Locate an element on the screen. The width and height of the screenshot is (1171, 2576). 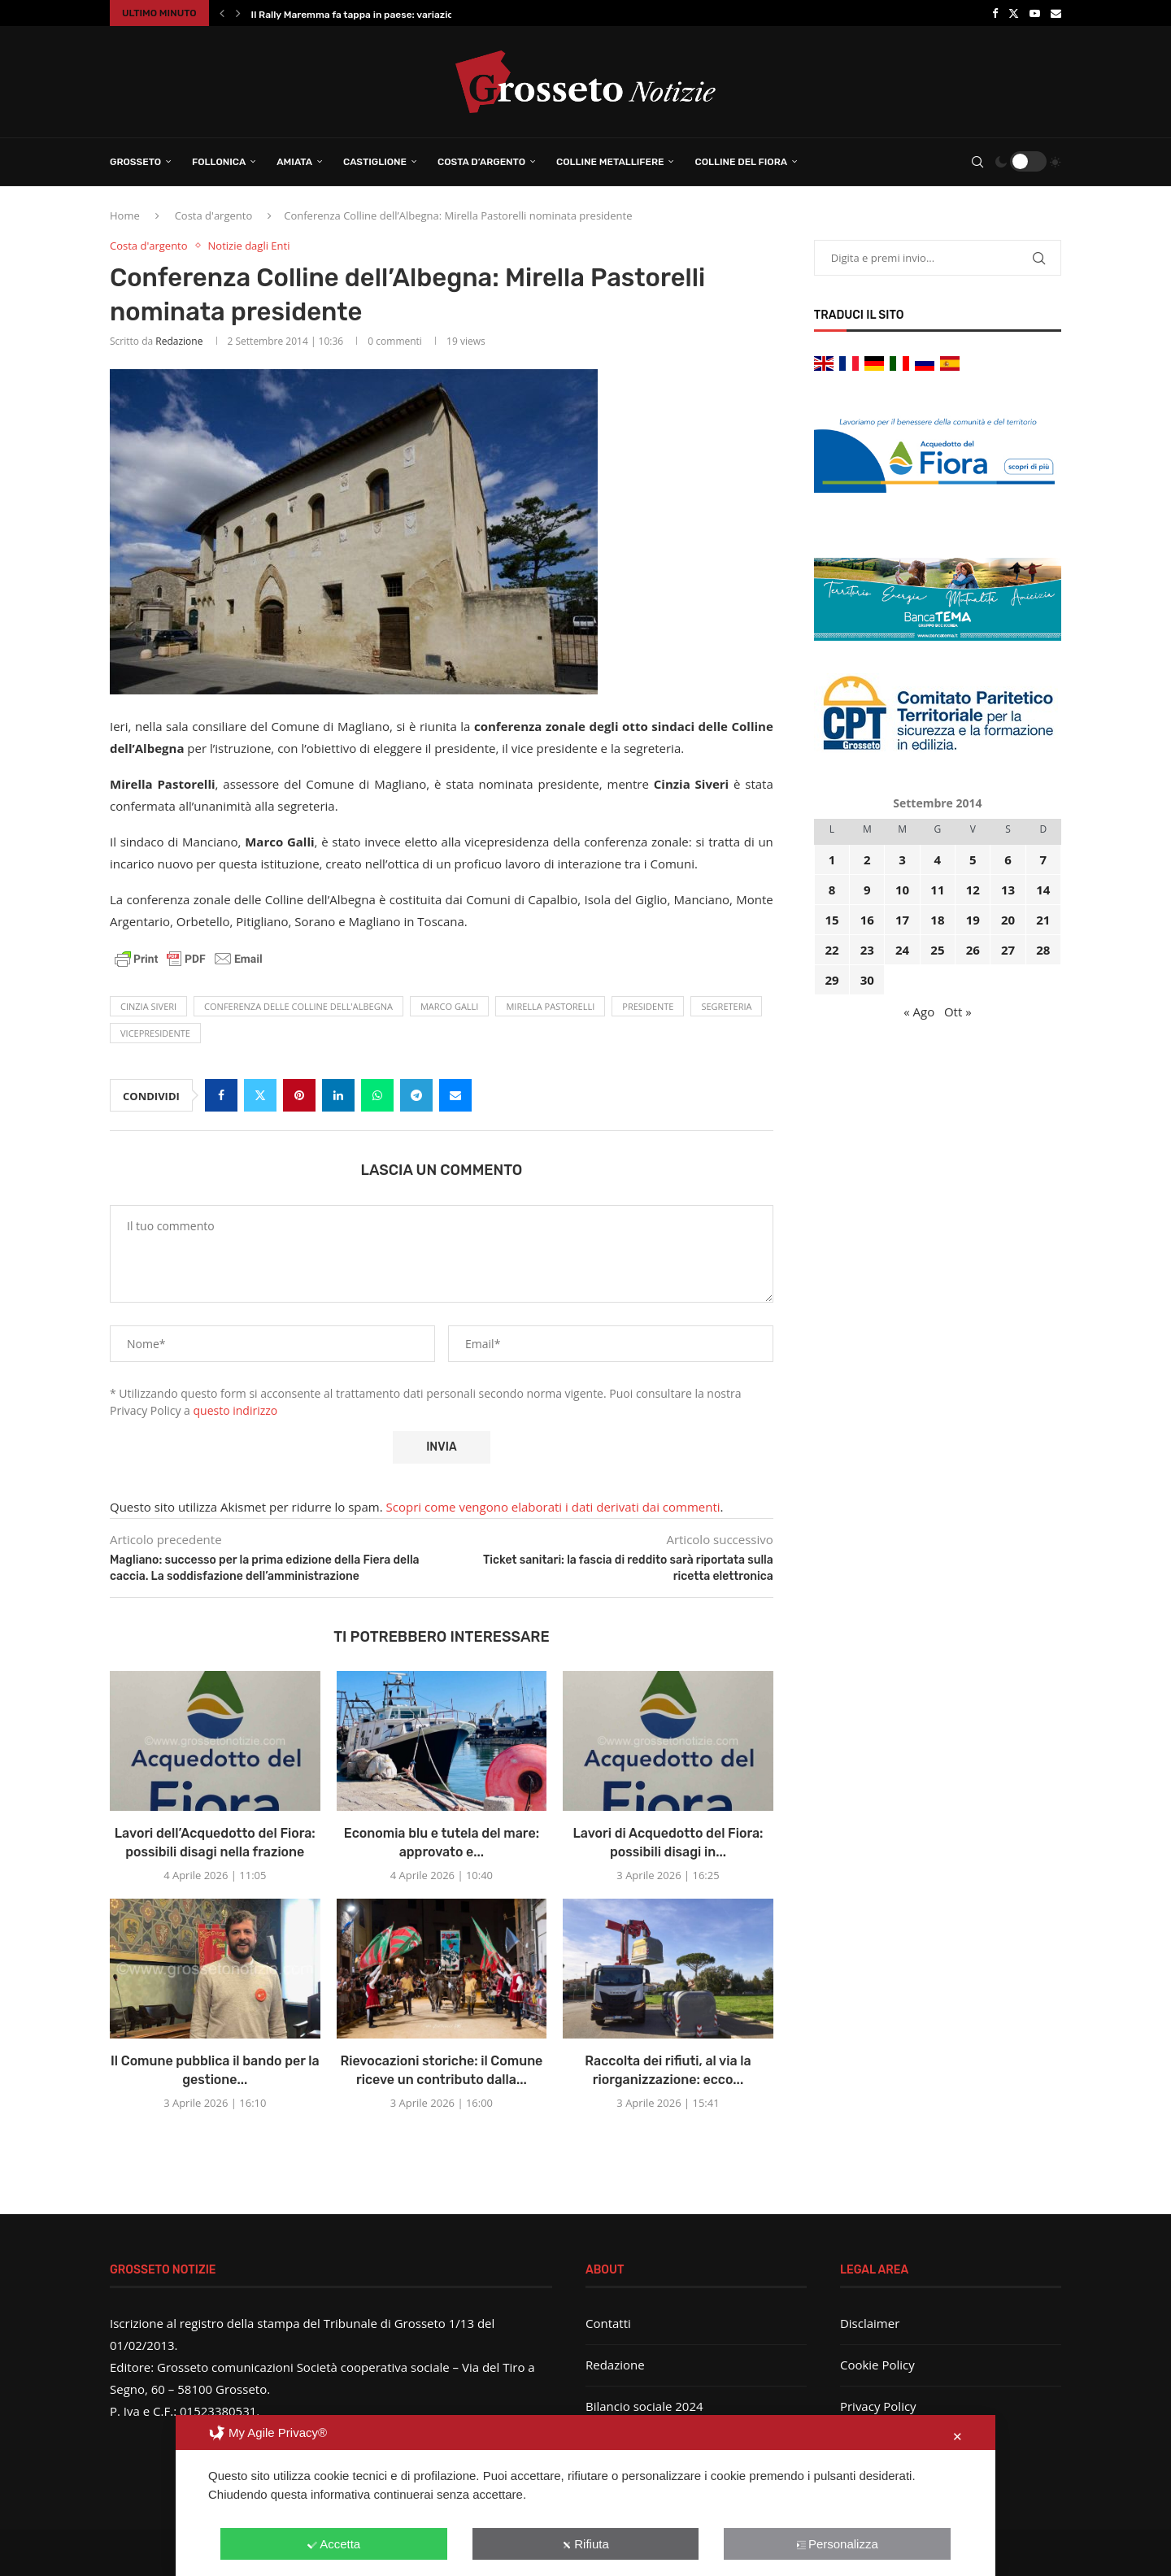
Mirella Pastorelli is located at coordinates (550, 1006).